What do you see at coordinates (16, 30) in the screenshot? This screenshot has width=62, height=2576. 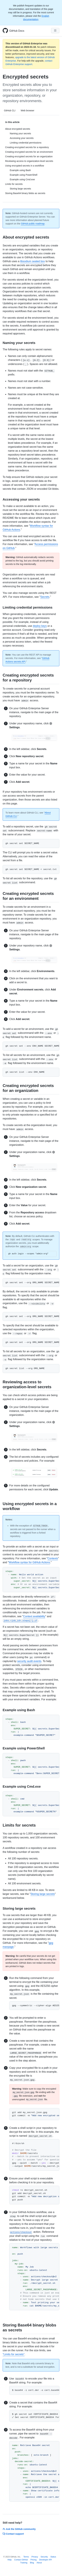 I see `GitHub Docs` at bounding box center [16, 30].